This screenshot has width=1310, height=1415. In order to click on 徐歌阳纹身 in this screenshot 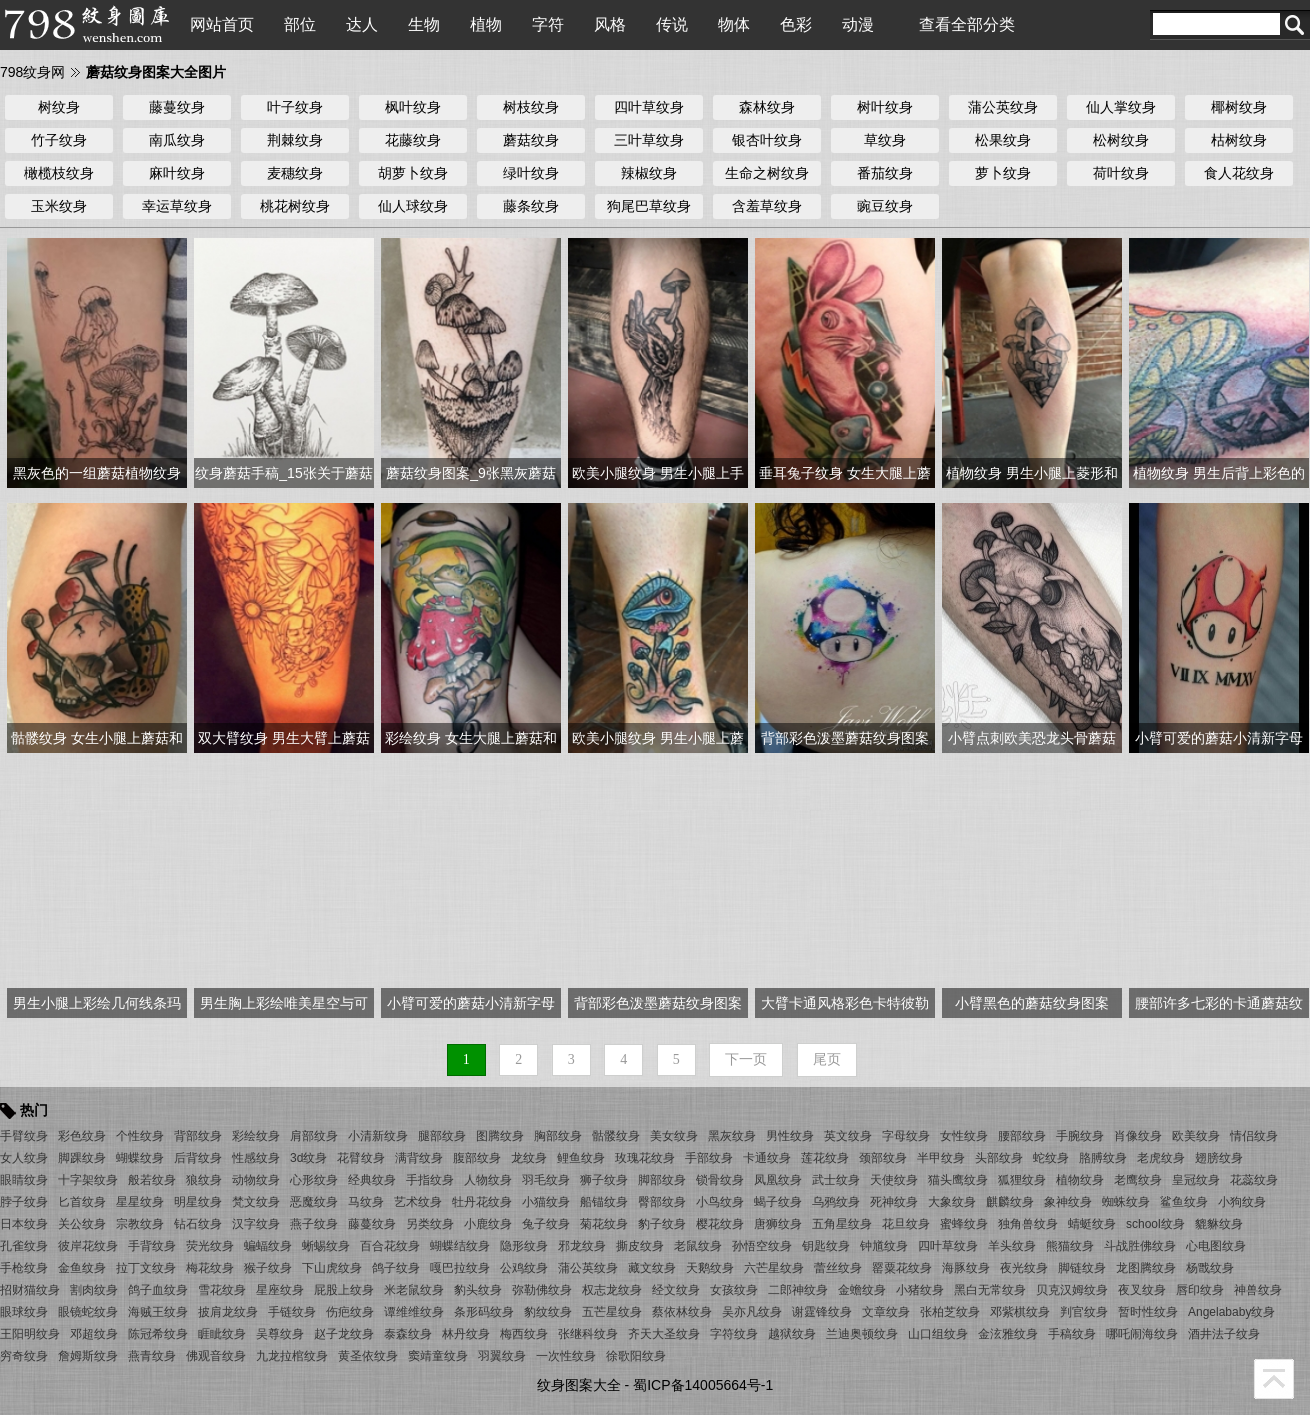, I will do `click(636, 1356)`.